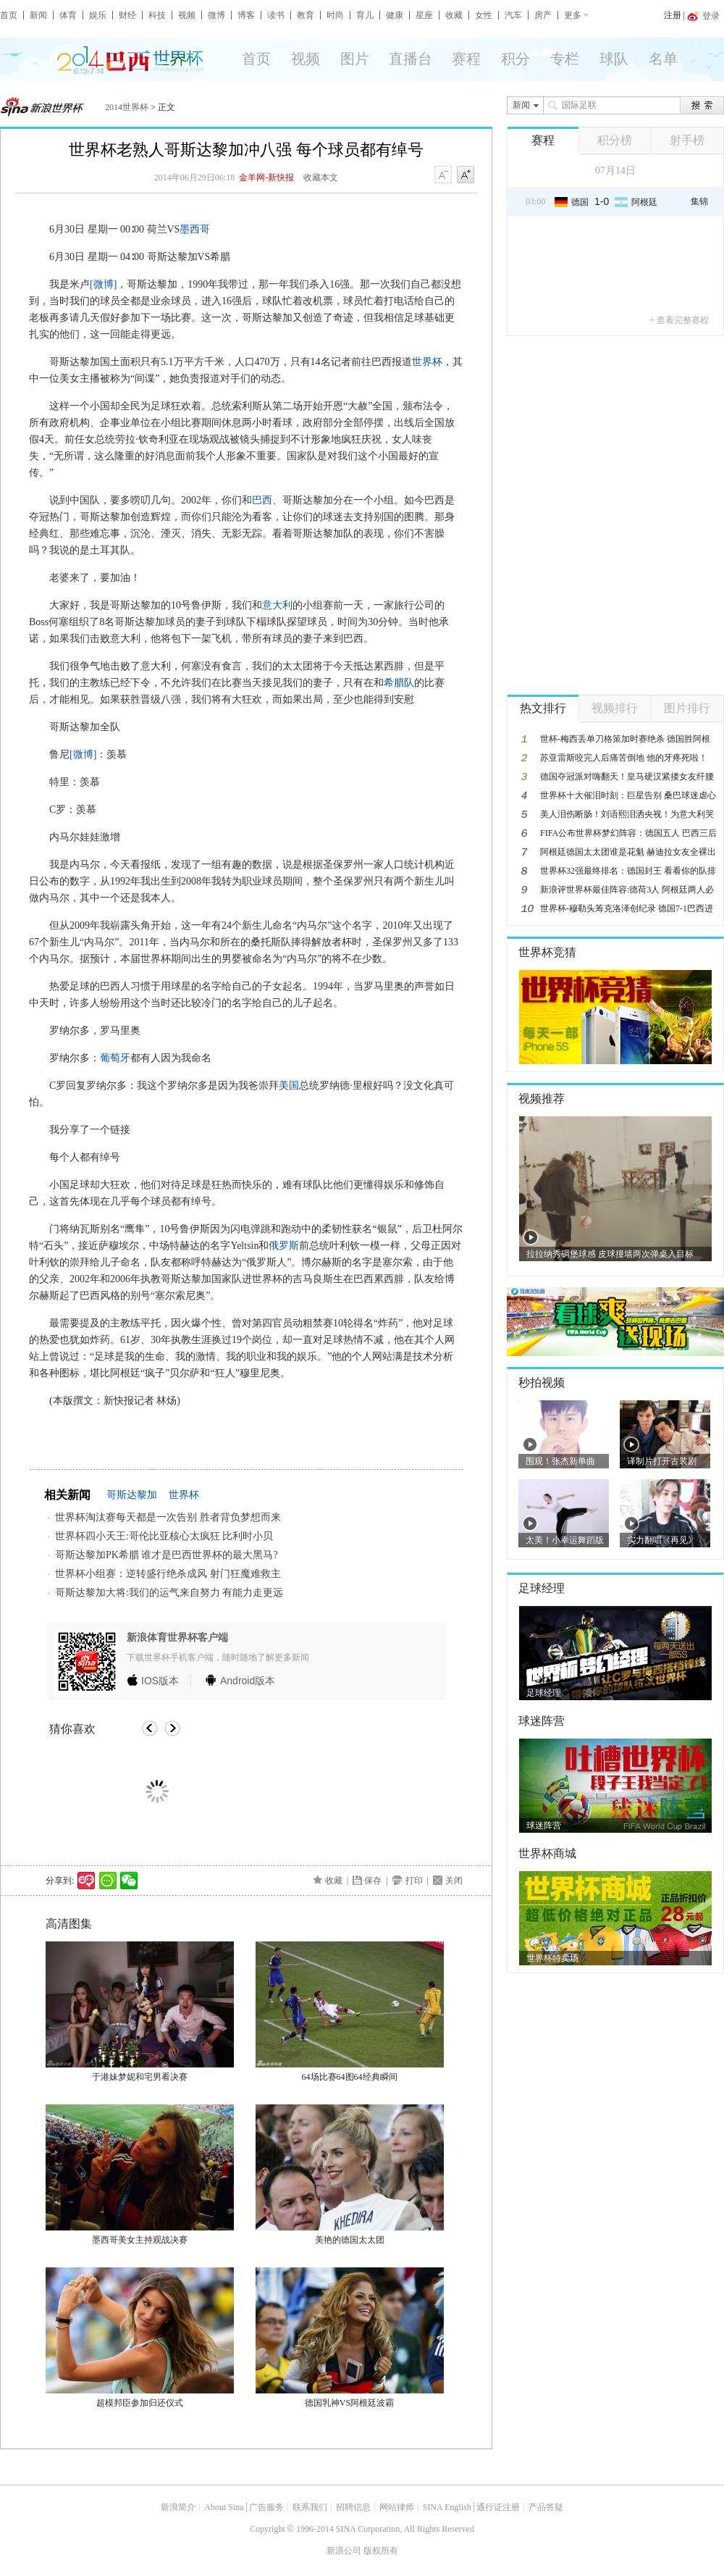  I want to click on 版本, so click(160, 1680).